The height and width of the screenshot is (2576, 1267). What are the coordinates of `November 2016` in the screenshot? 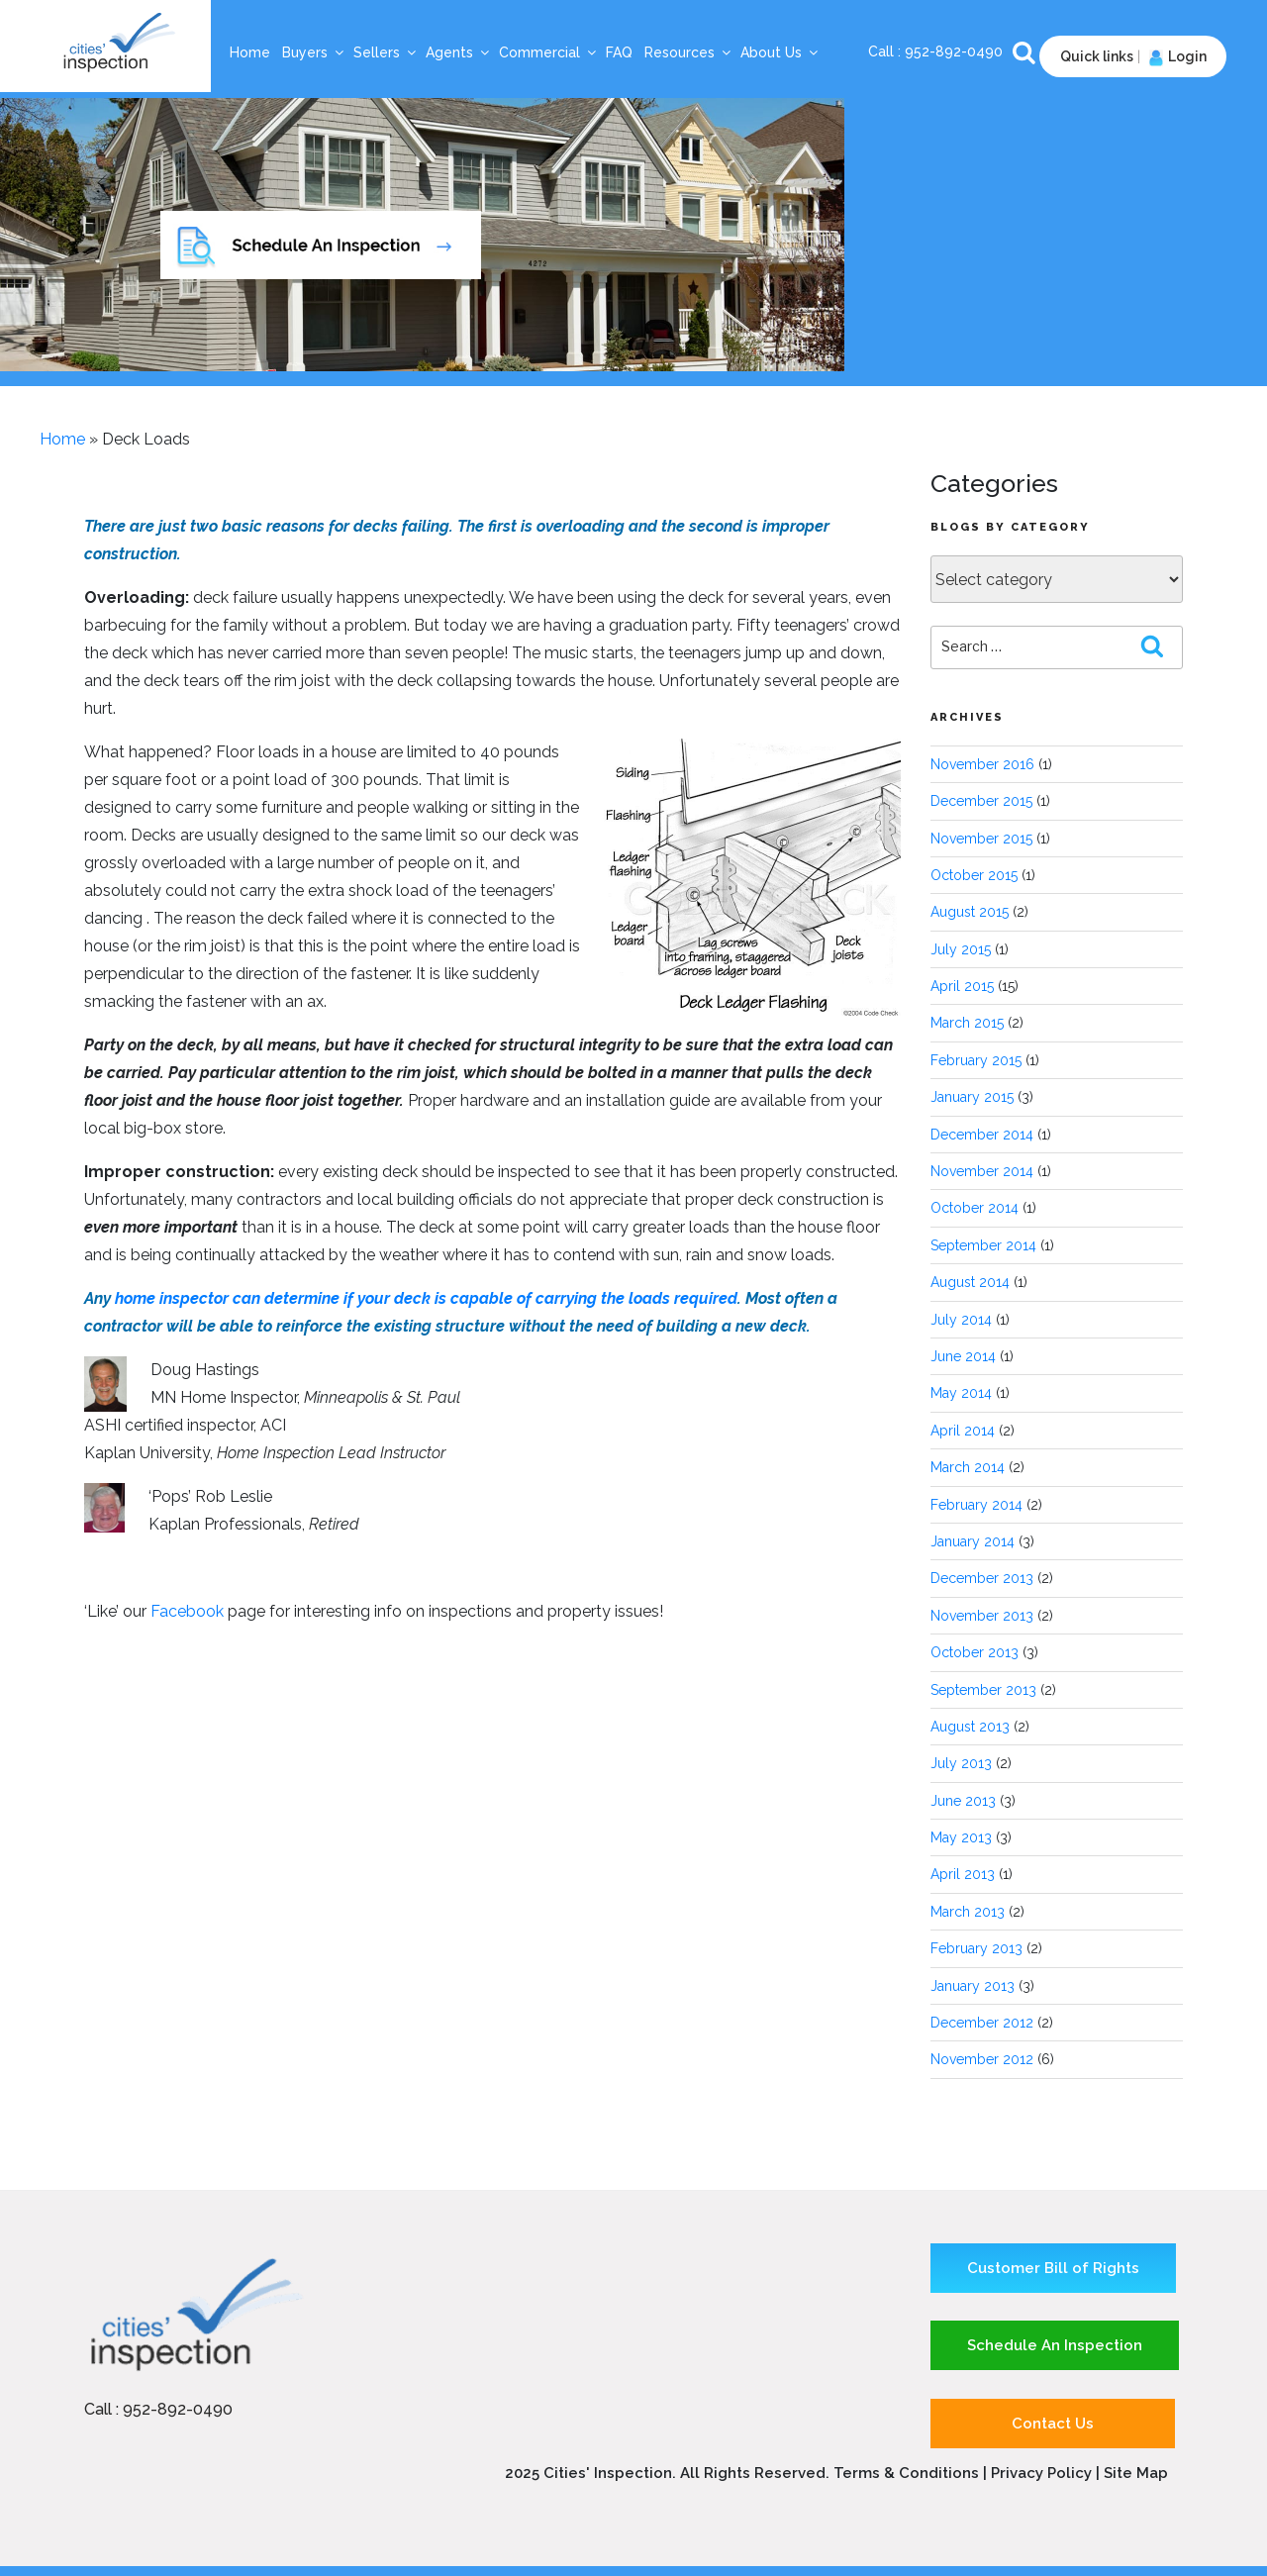 It's located at (982, 764).